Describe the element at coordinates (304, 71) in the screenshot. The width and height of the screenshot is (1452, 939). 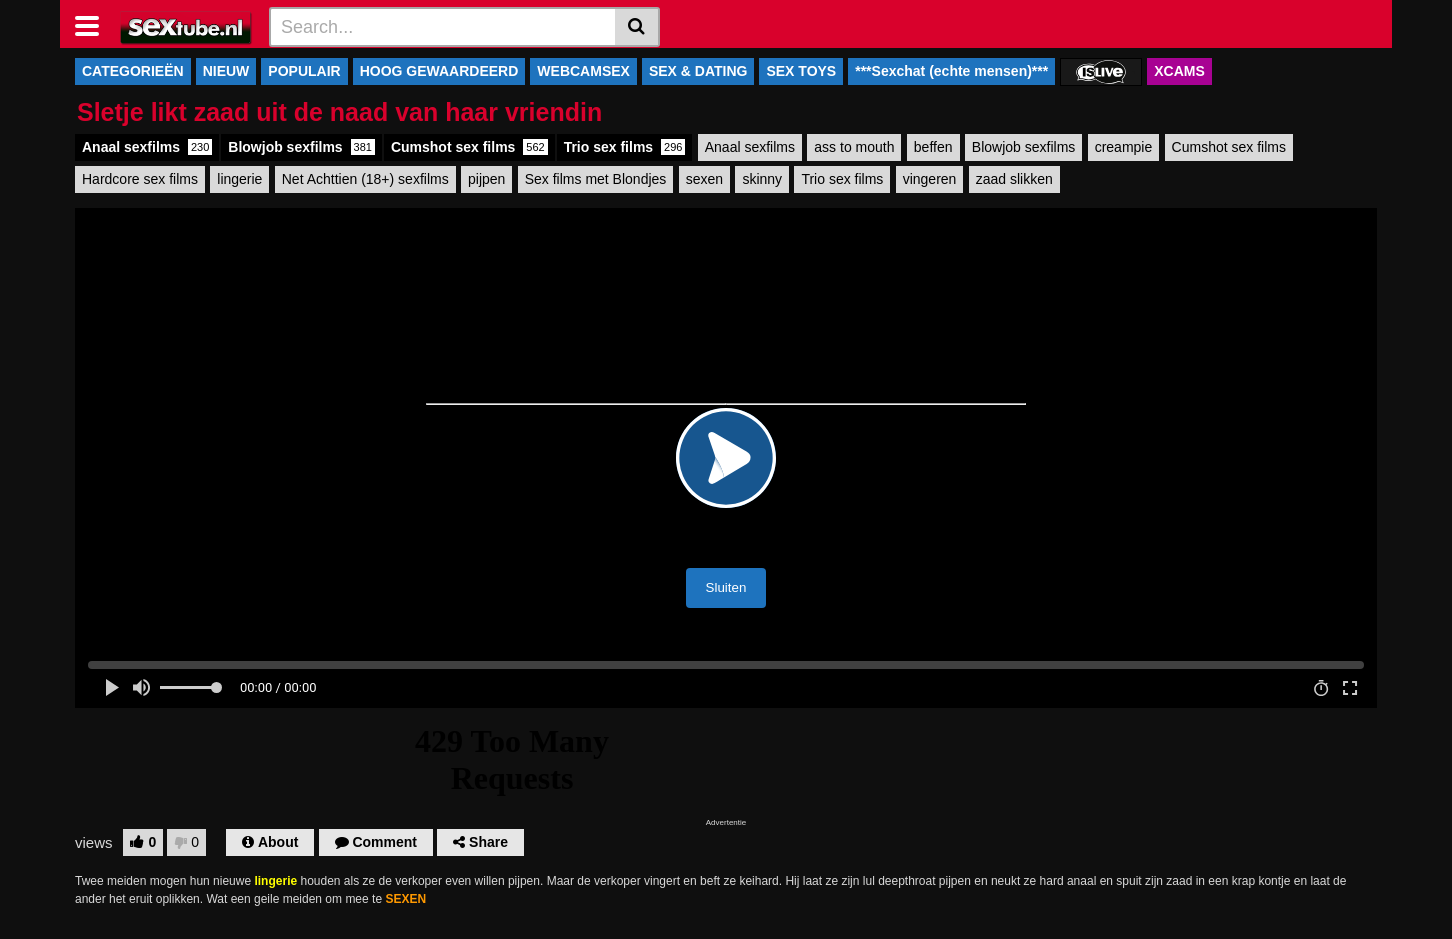
I see `POPULAIR` at that location.